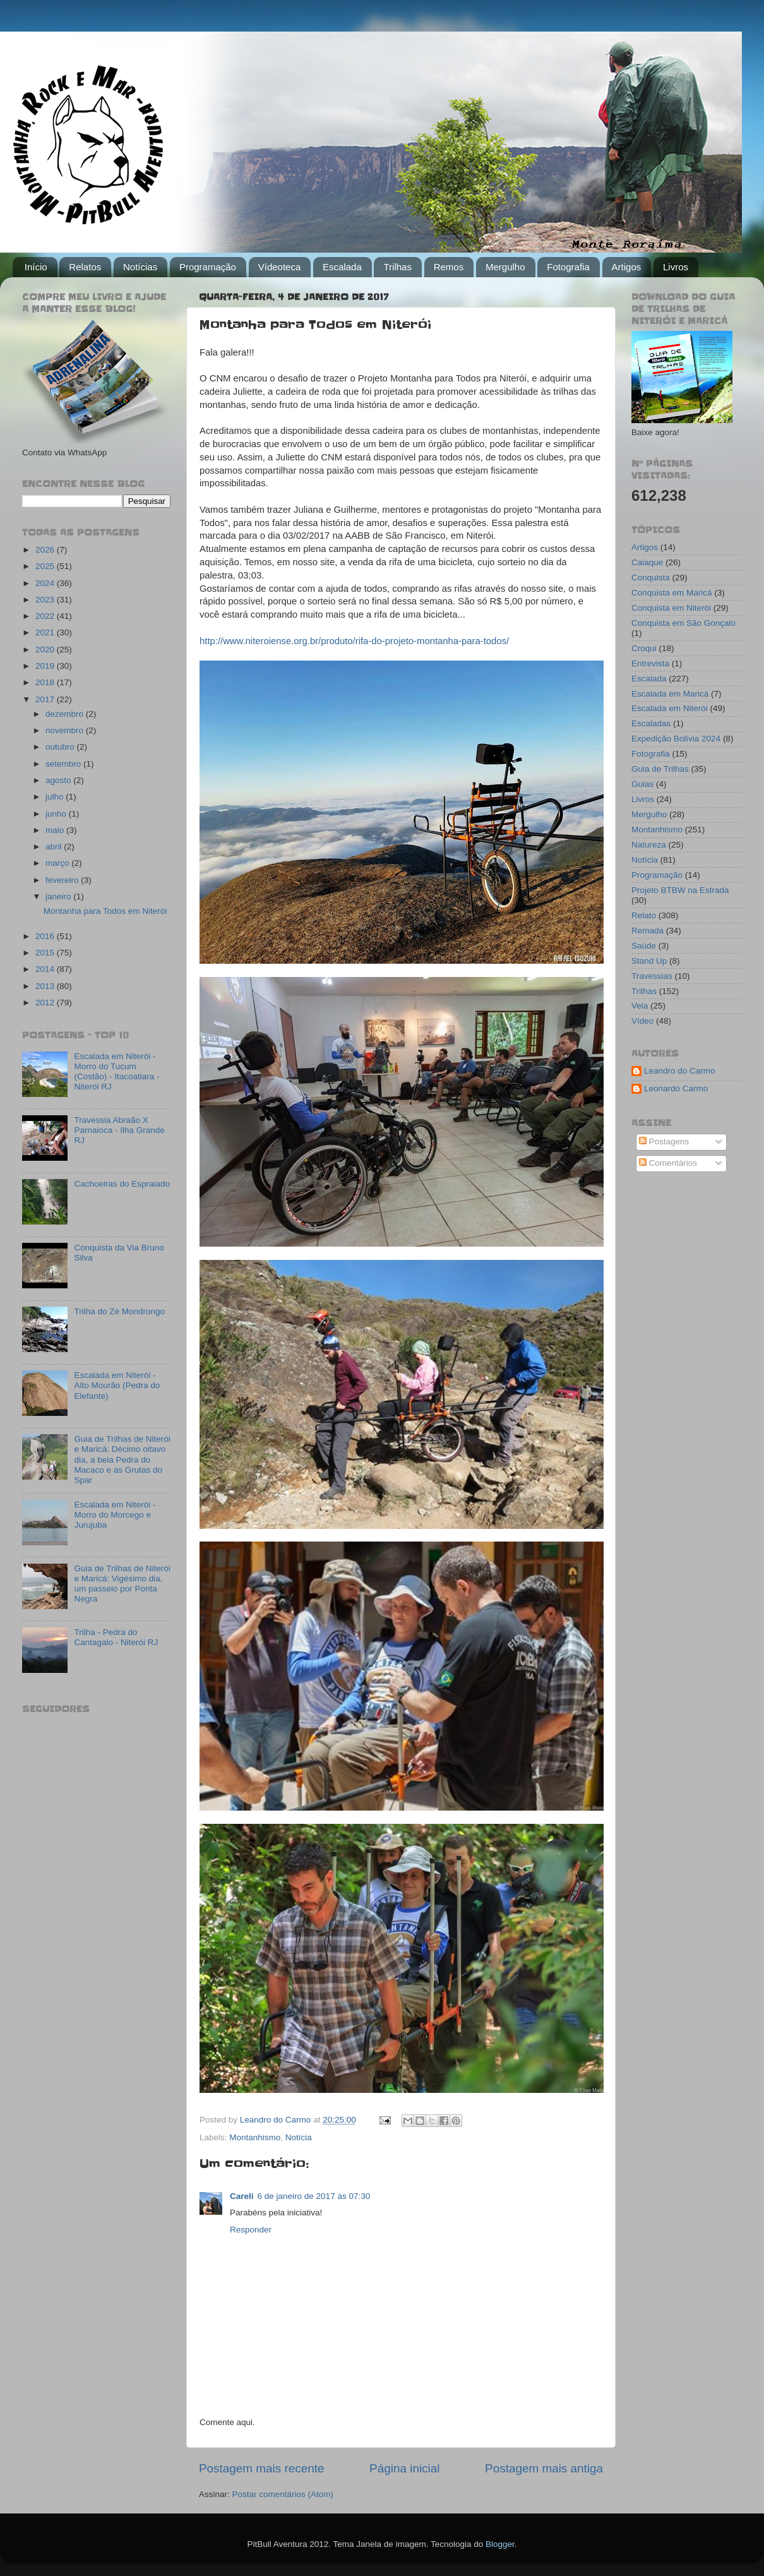  Describe the element at coordinates (449, 266) in the screenshot. I see `Remos` at that location.